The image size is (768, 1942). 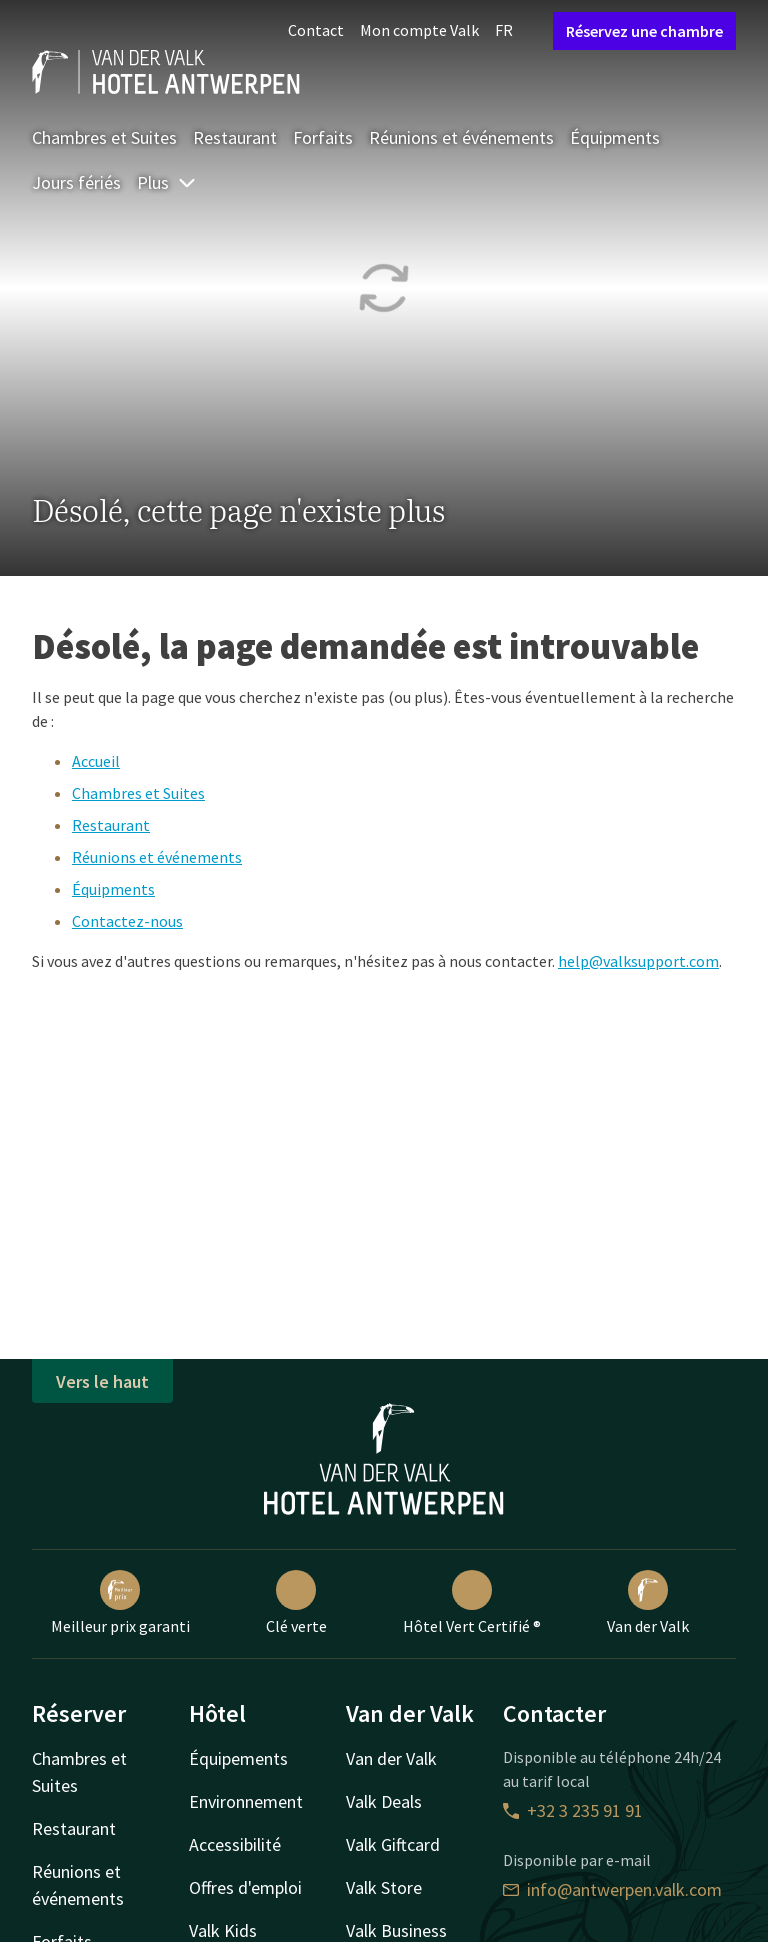 I want to click on Valk Giftcard, so click(x=393, y=1844).